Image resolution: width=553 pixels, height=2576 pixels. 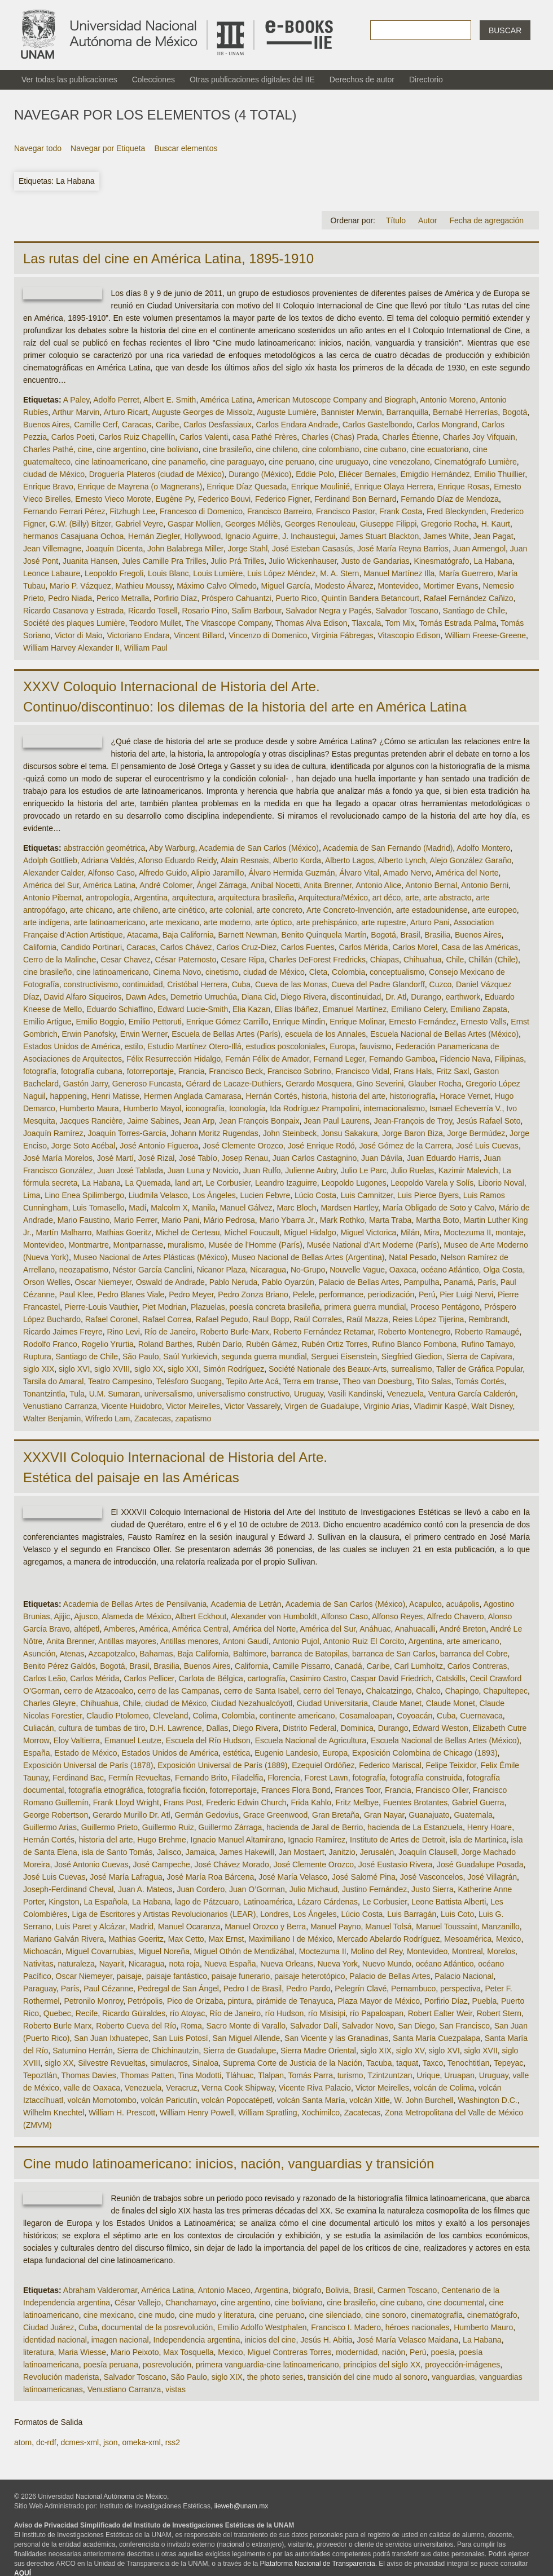 I want to click on Frederic Edwin Church, so click(x=246, y=1802).